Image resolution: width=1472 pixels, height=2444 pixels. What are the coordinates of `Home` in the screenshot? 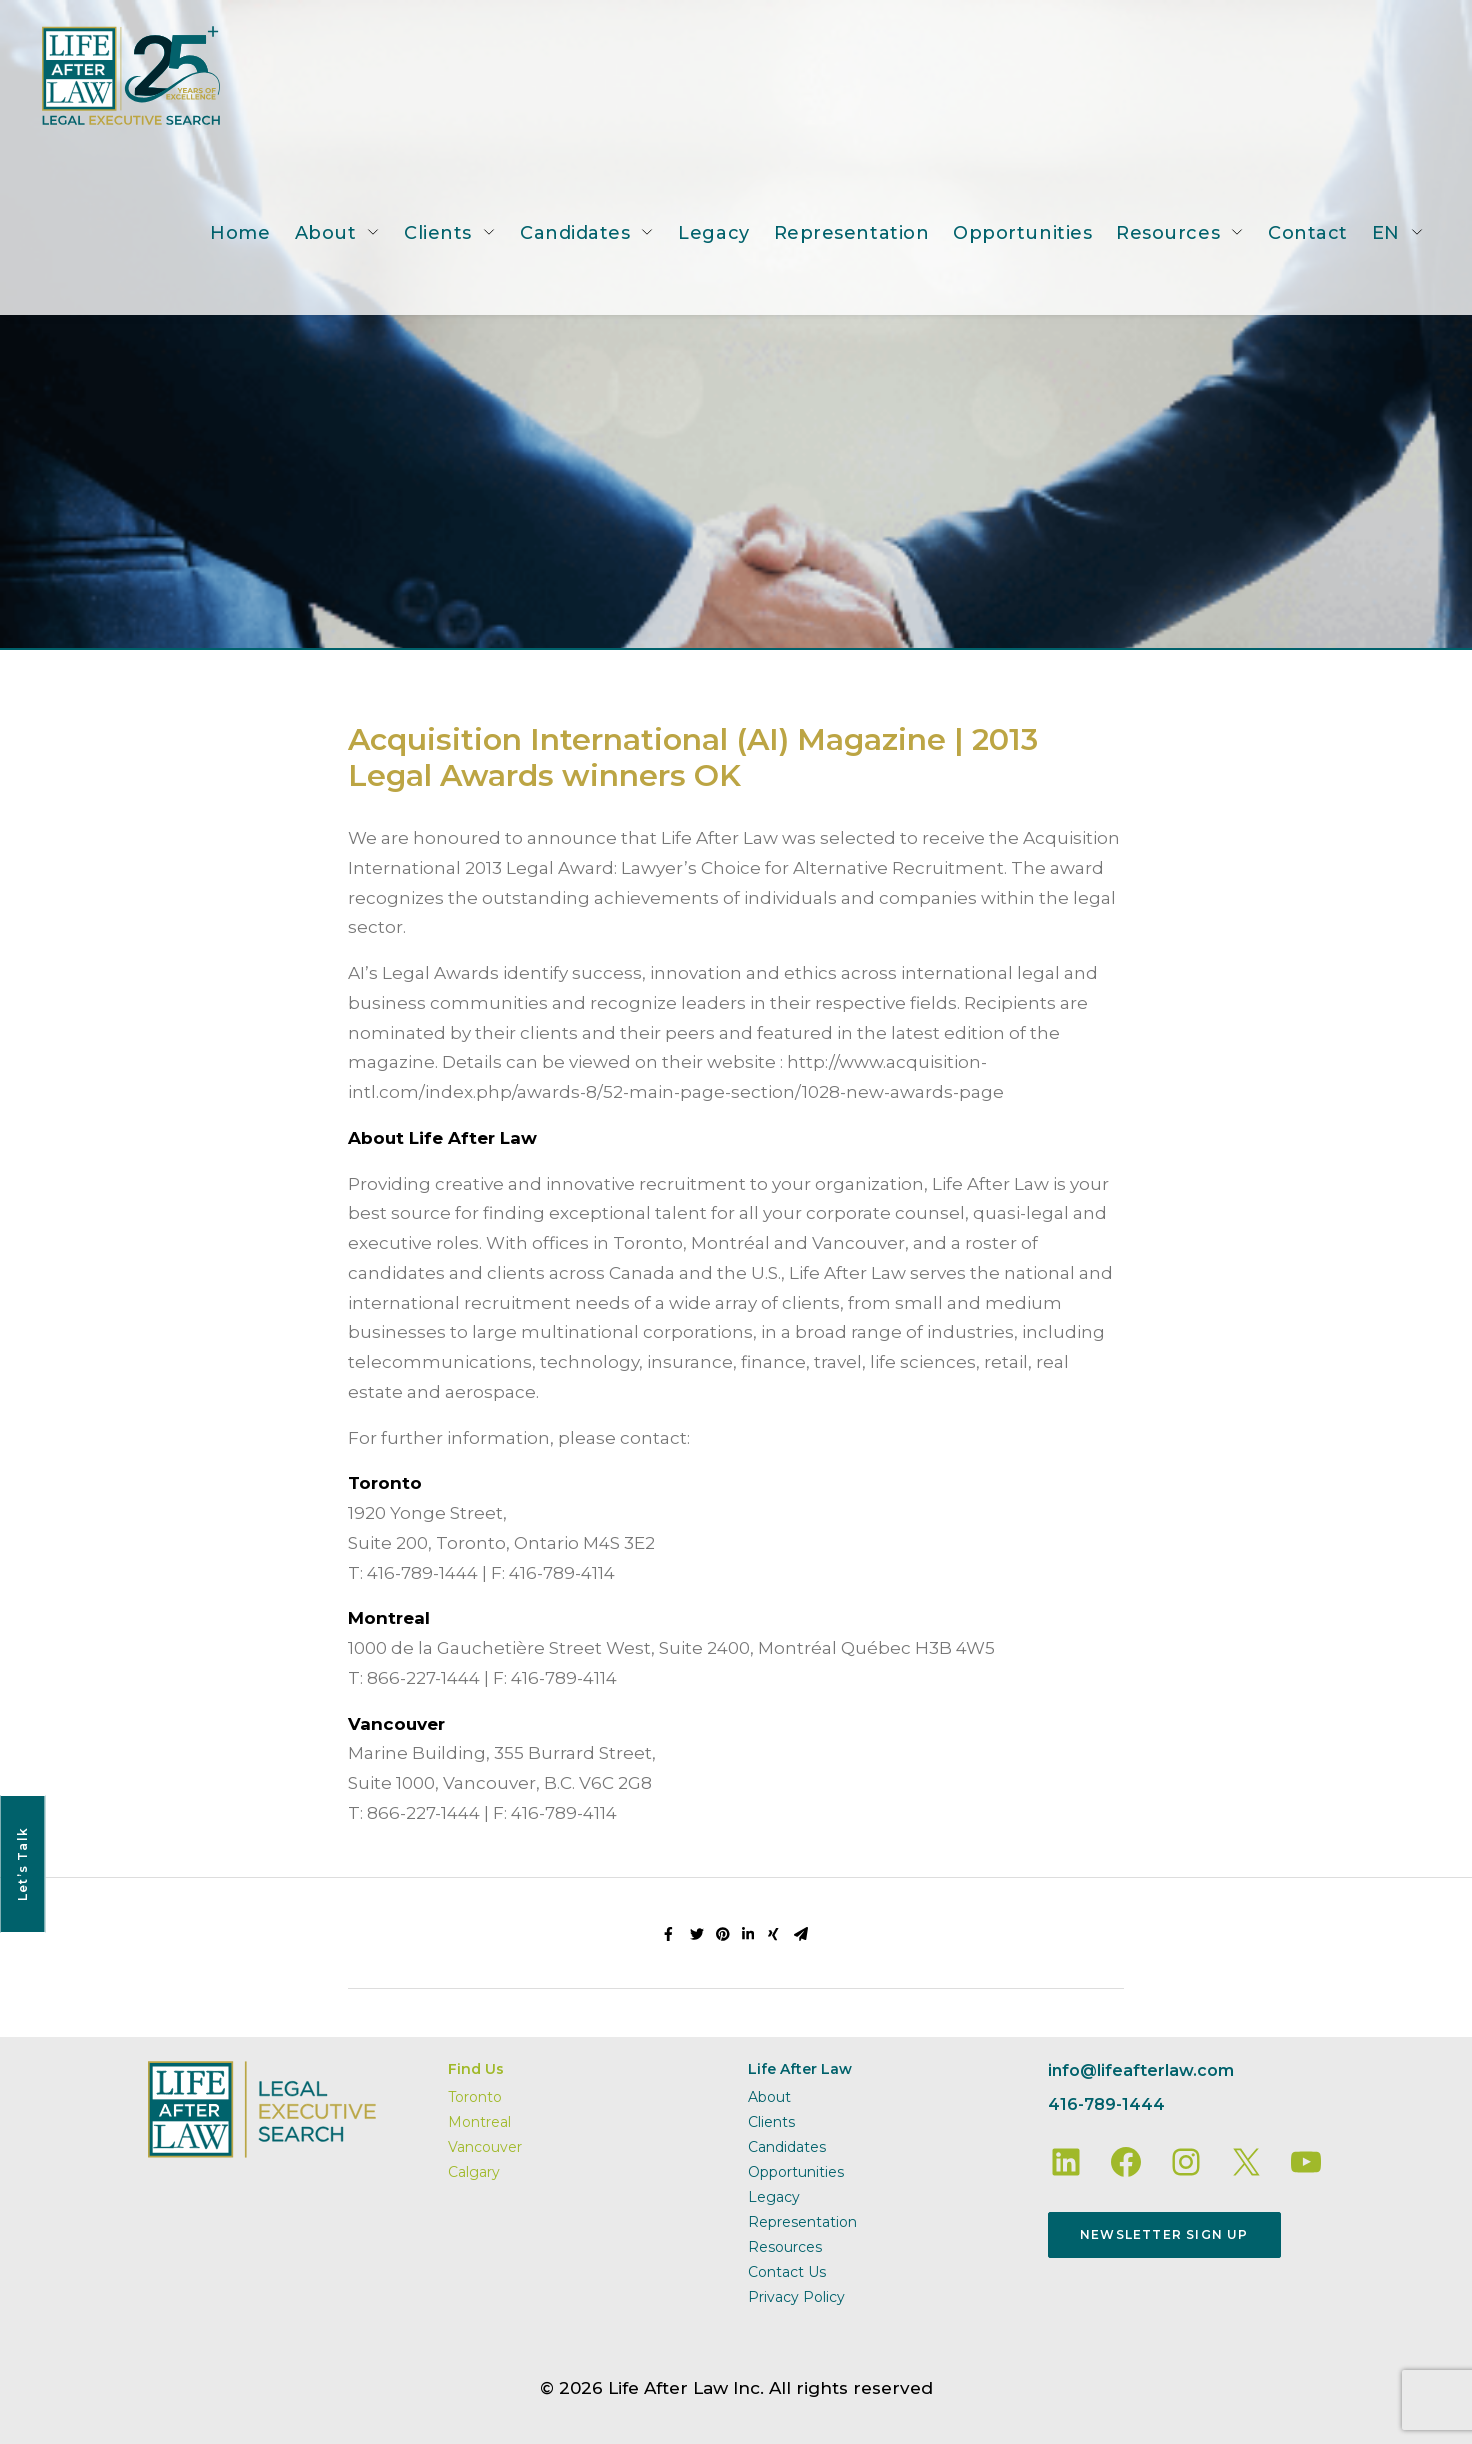 It's located at (240, 233).